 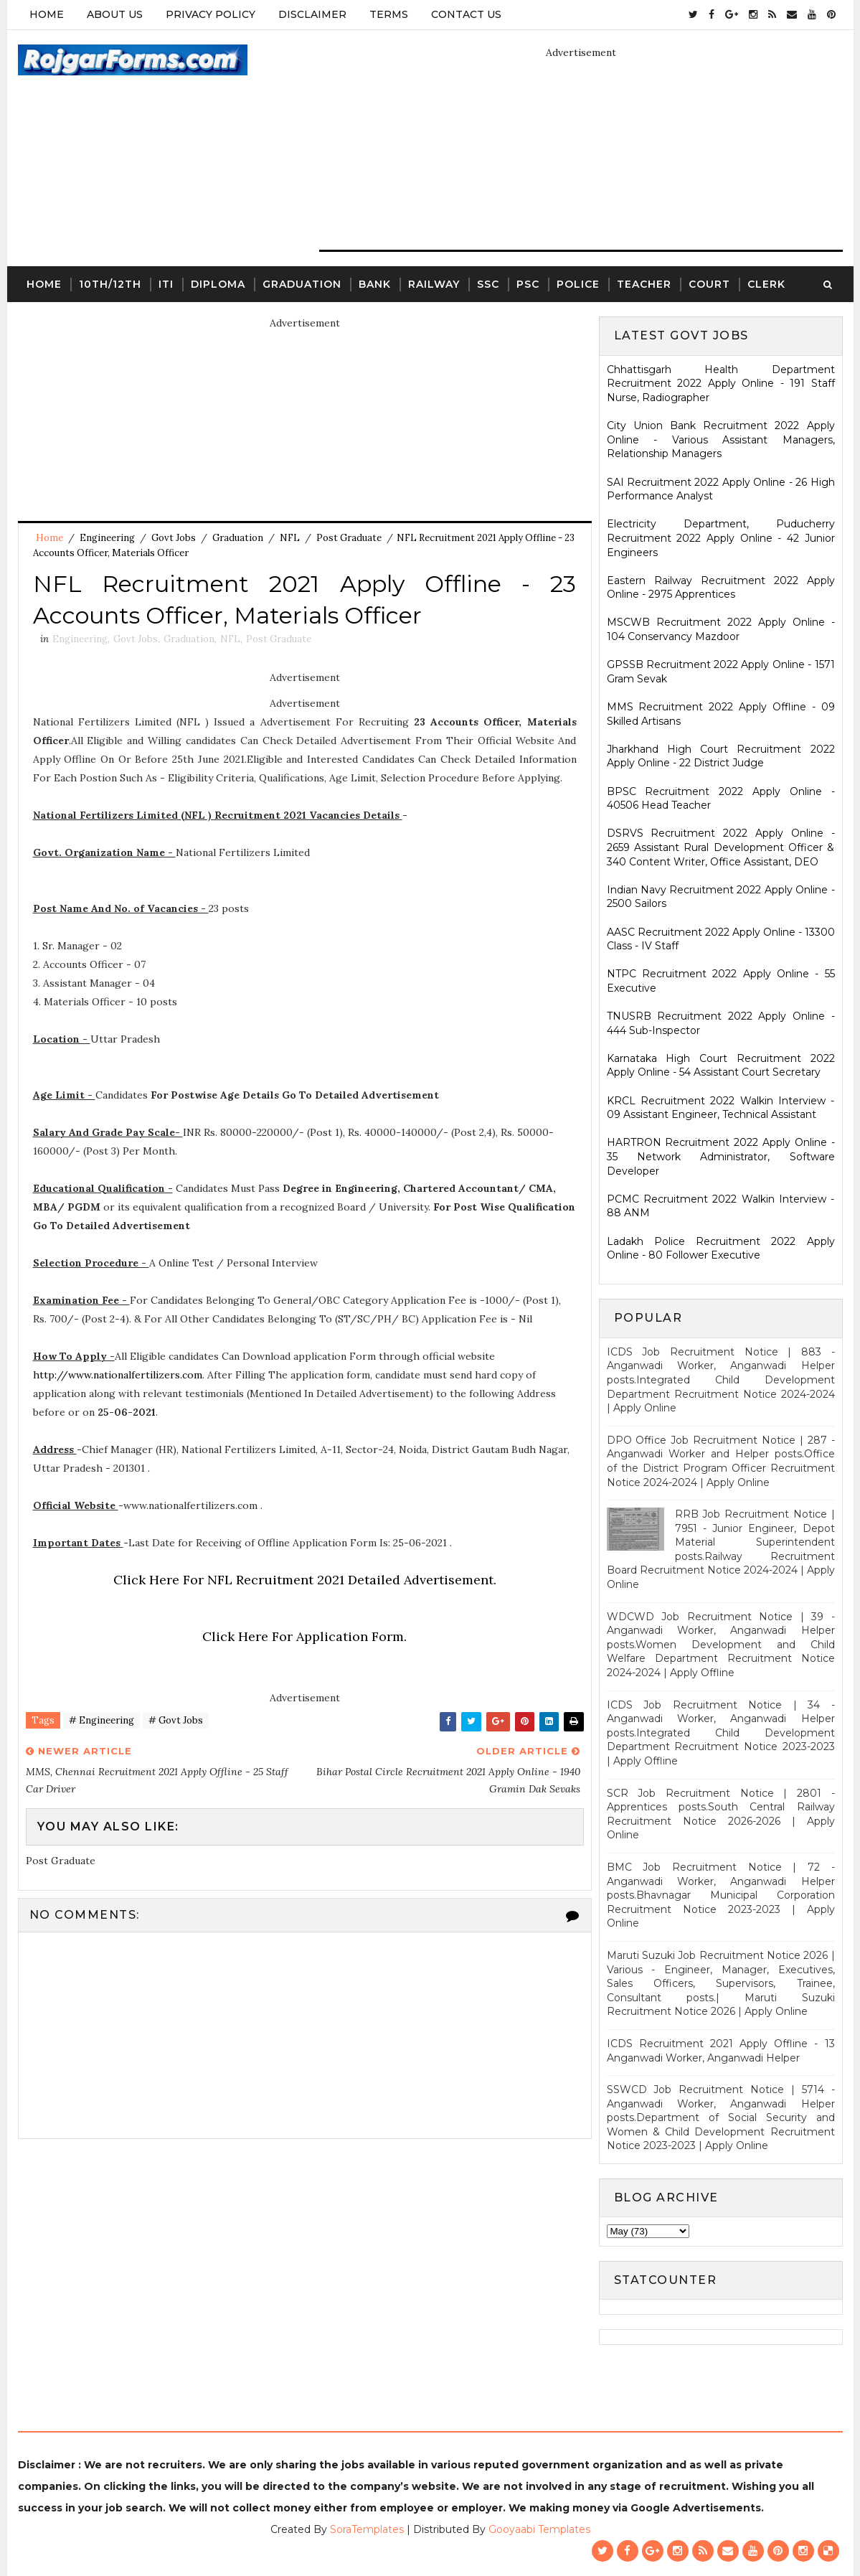 I want to click on Teacher, so click(x=644, y=284).